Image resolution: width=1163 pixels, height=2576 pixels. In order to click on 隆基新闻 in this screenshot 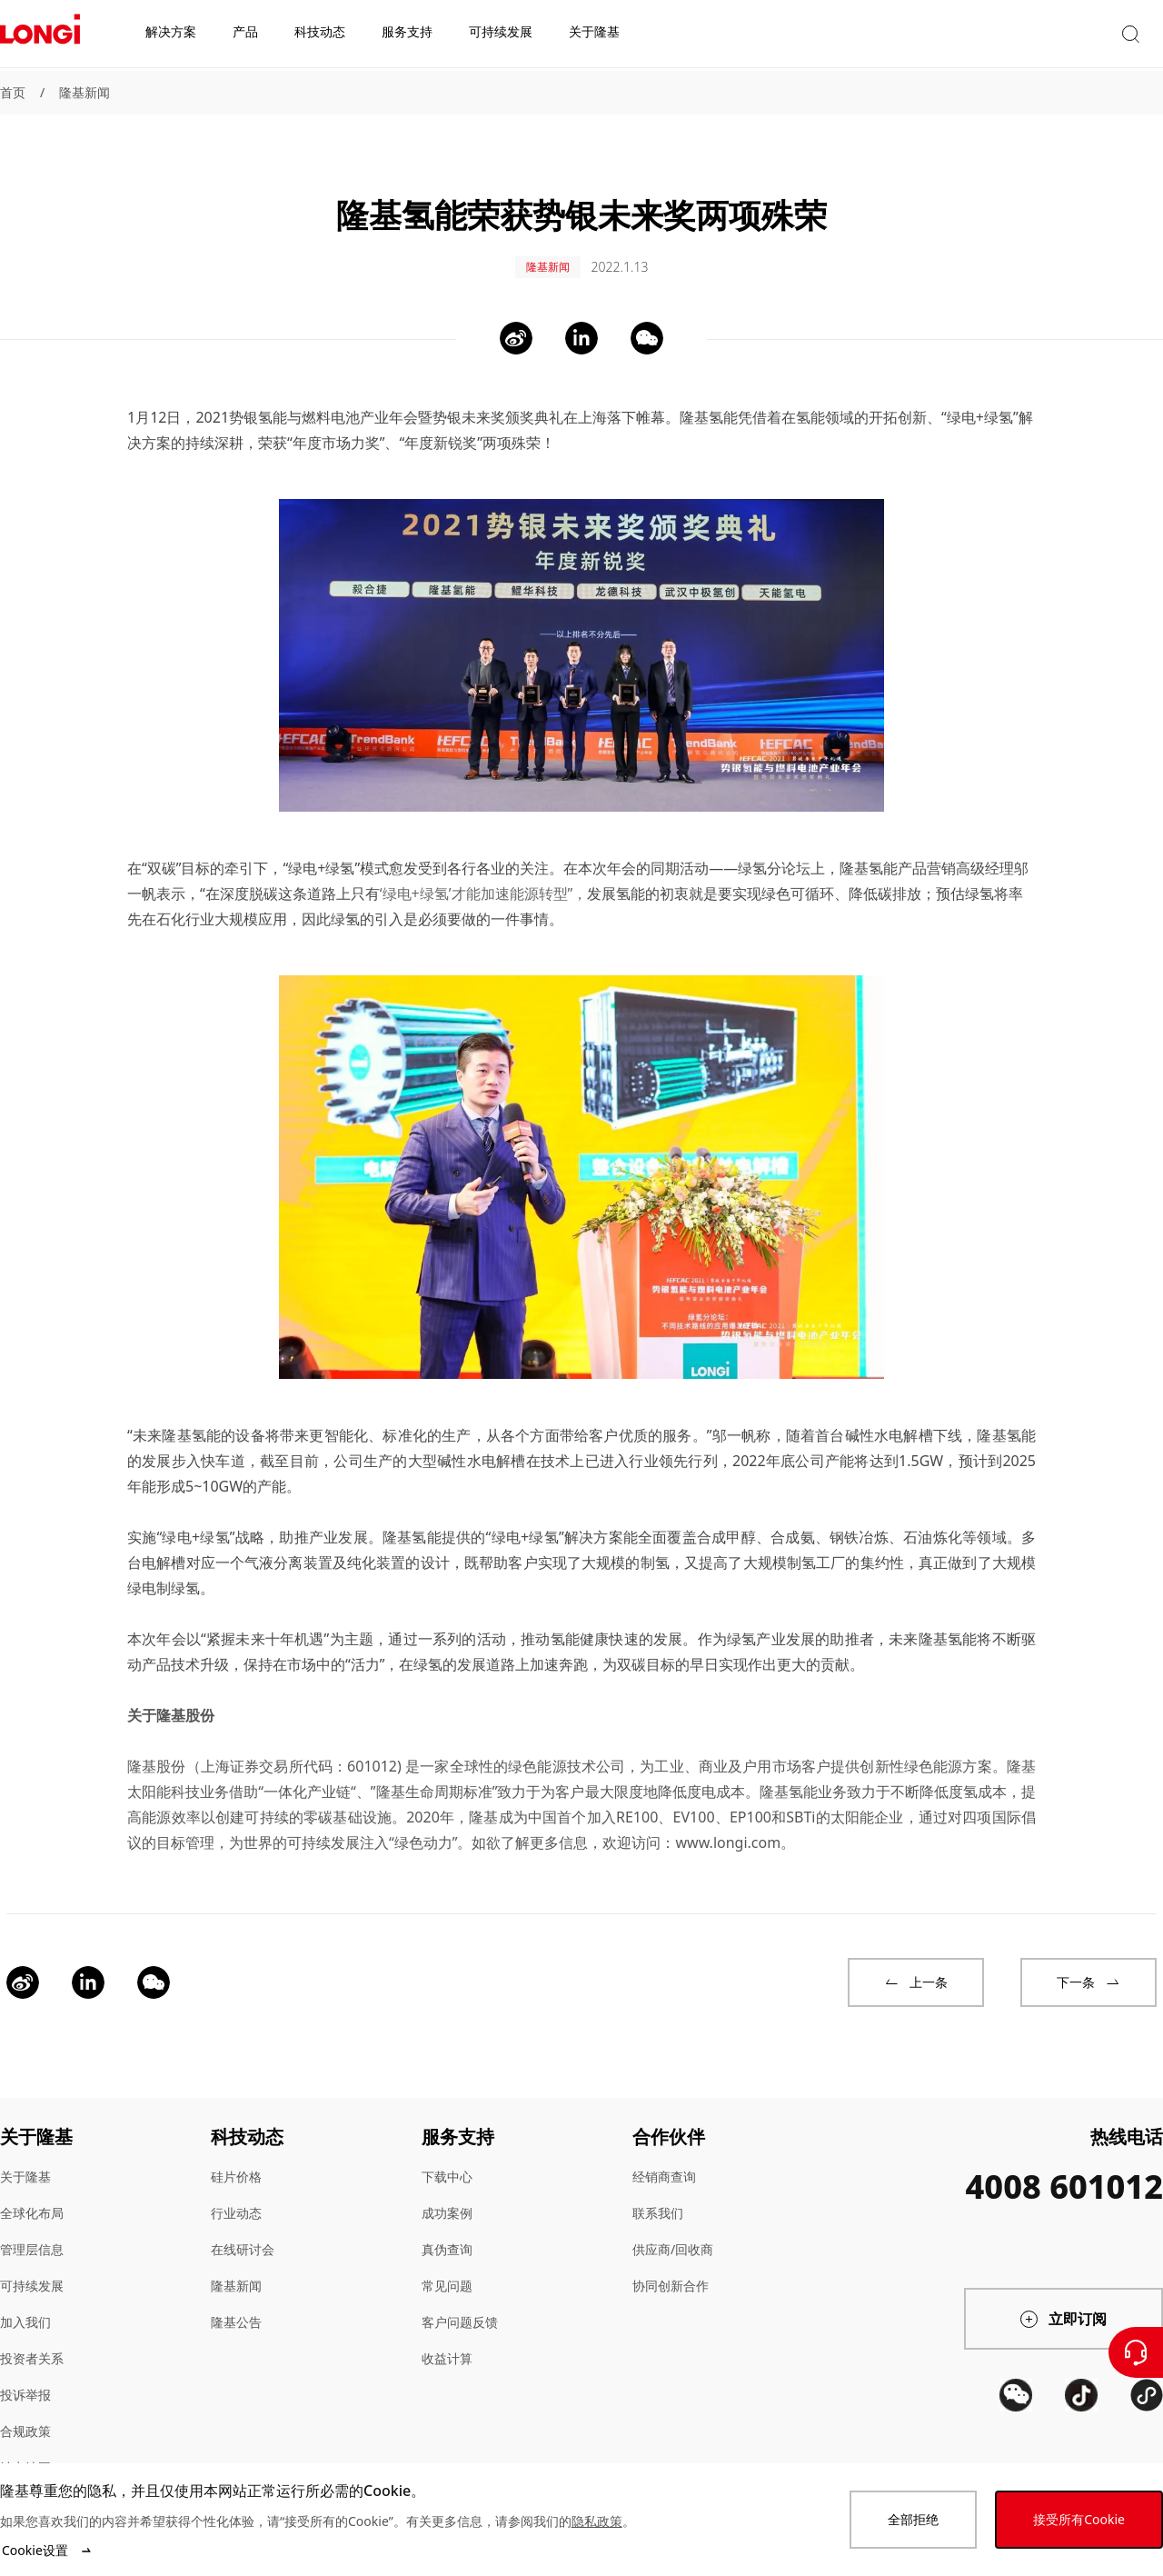, I will do `click(84, 92)`.